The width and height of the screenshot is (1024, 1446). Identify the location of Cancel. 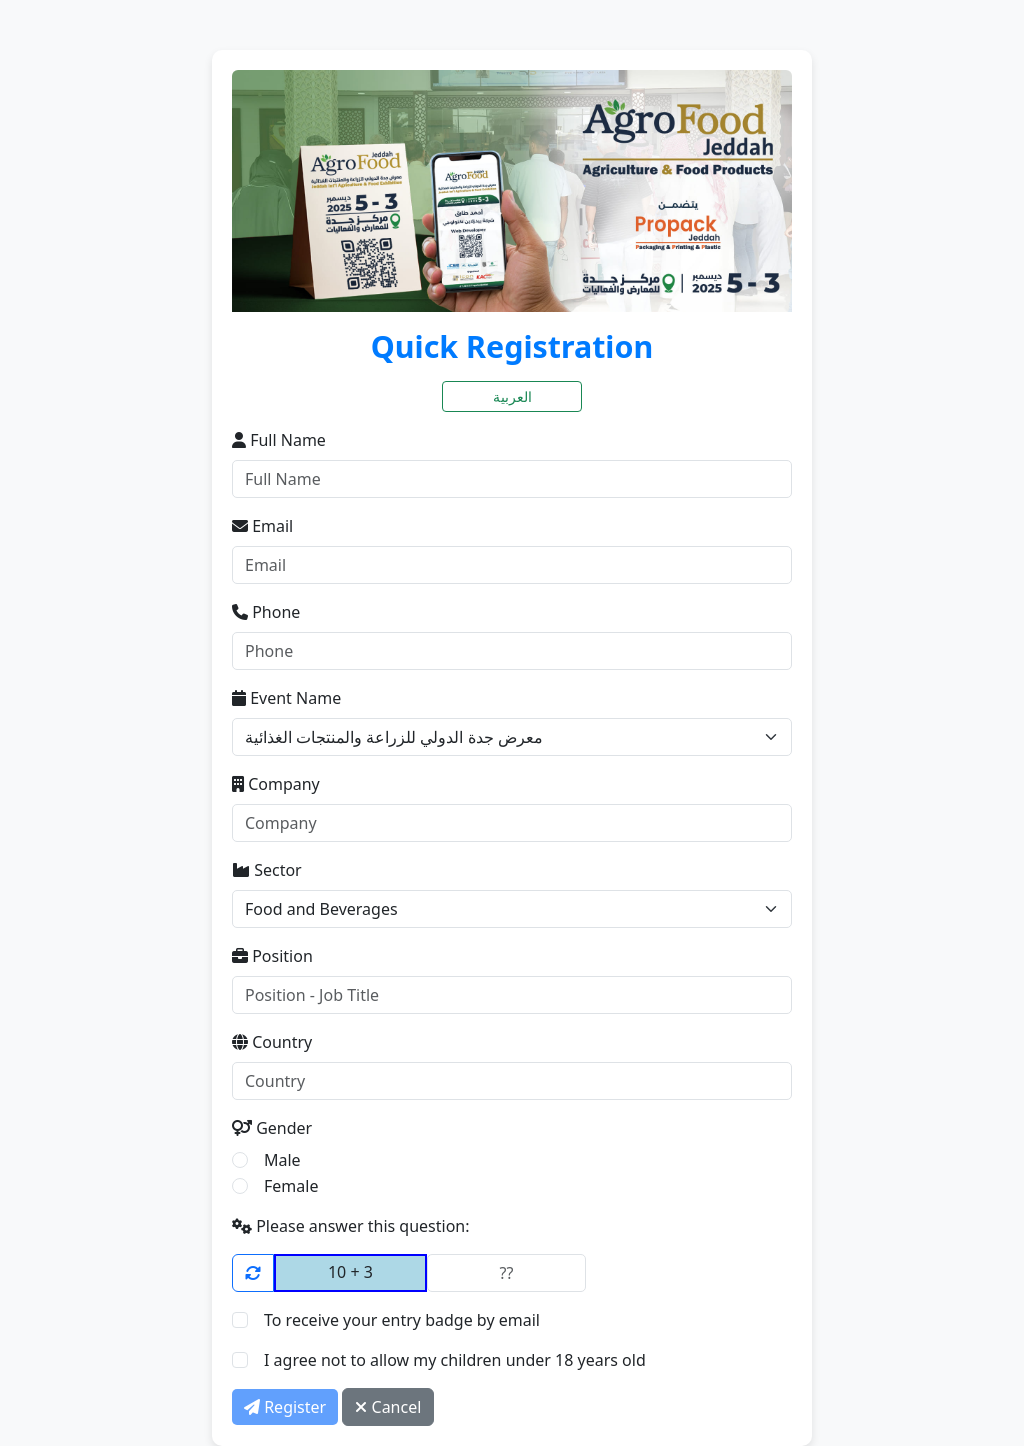
(388, 1407).